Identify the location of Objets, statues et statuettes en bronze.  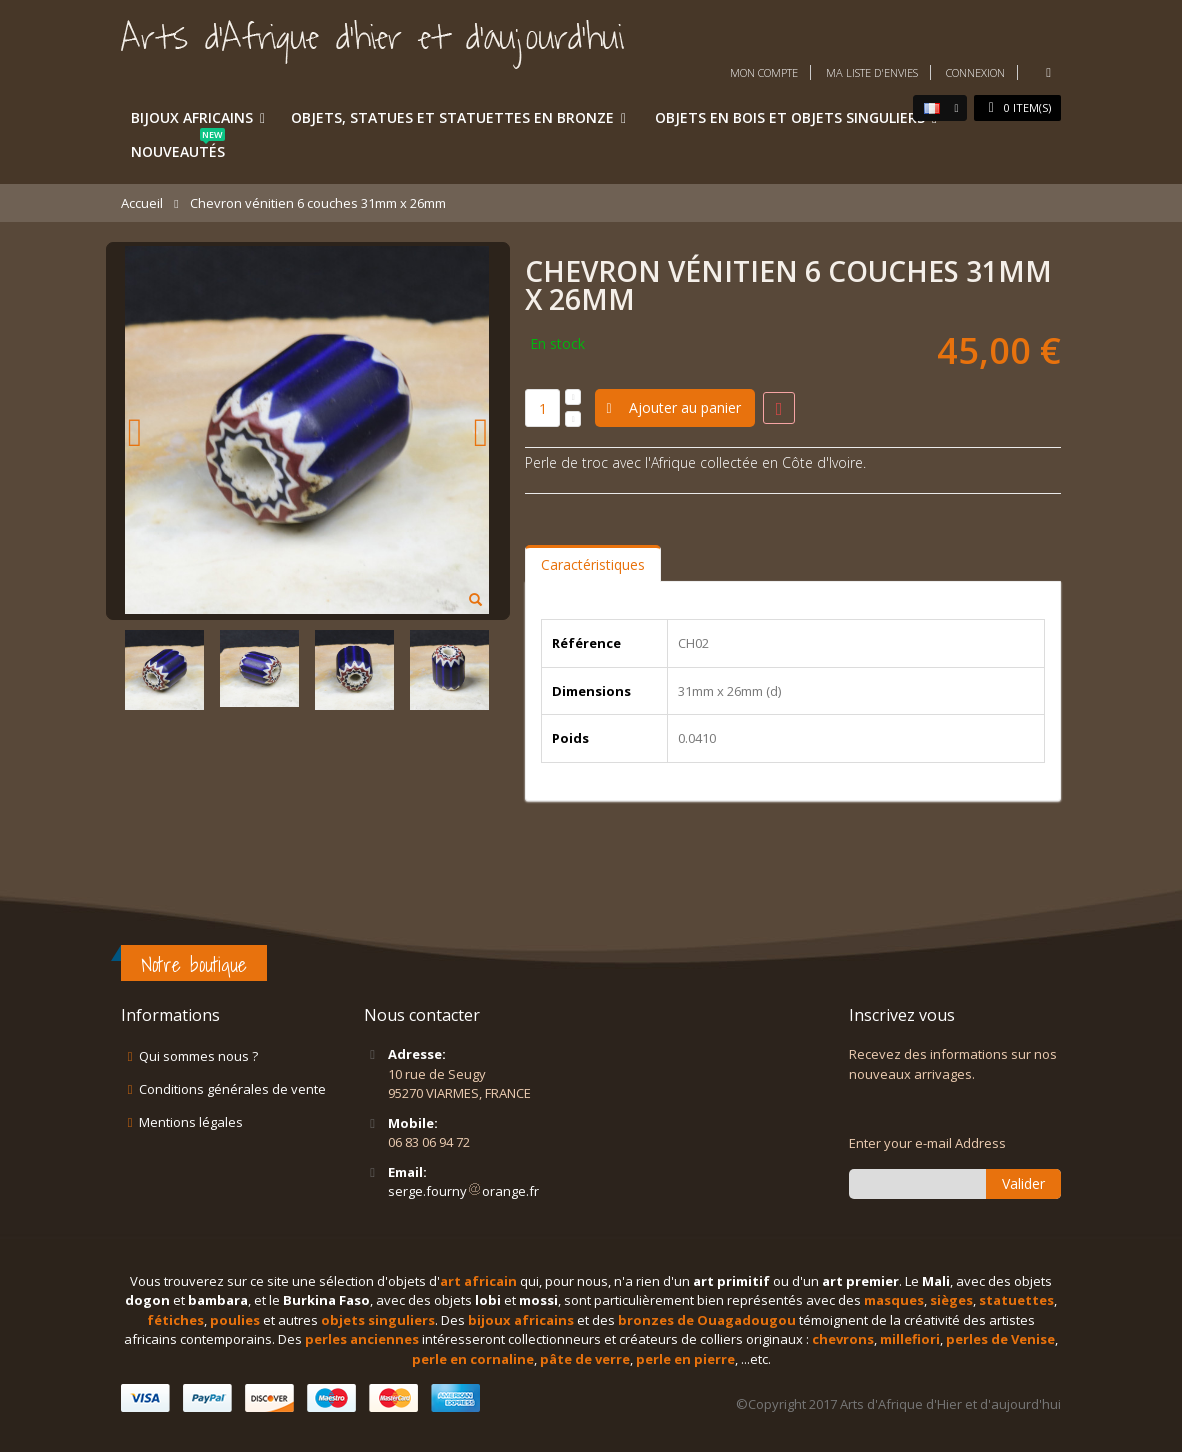
(452, 117).